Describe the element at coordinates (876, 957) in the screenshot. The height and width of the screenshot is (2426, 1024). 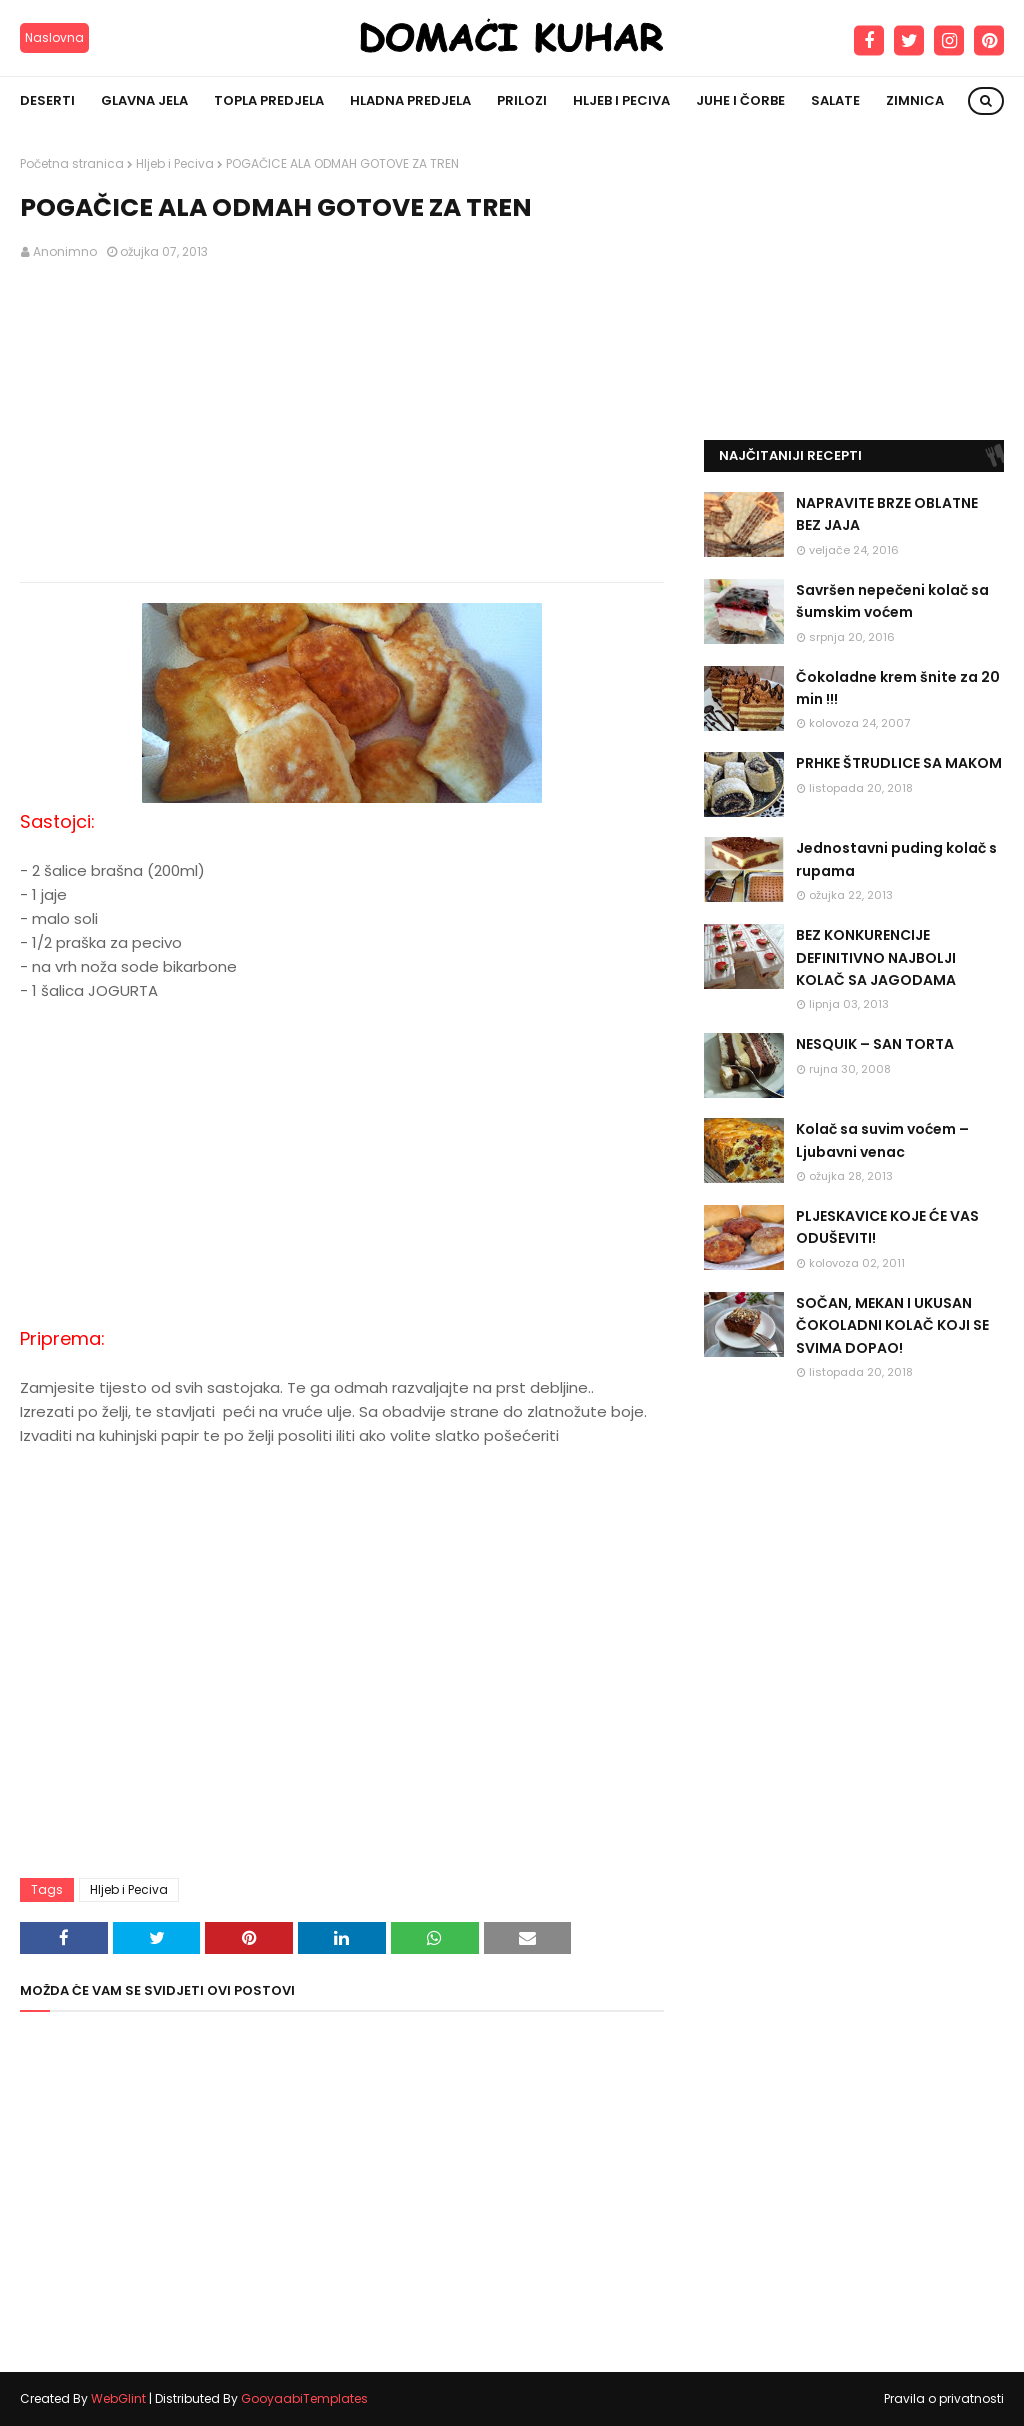
I see `BEZ KONKURENCIJE DEFINITIVNO NAJBOLJI KOLAČ SA JAGODAMA` at that location.